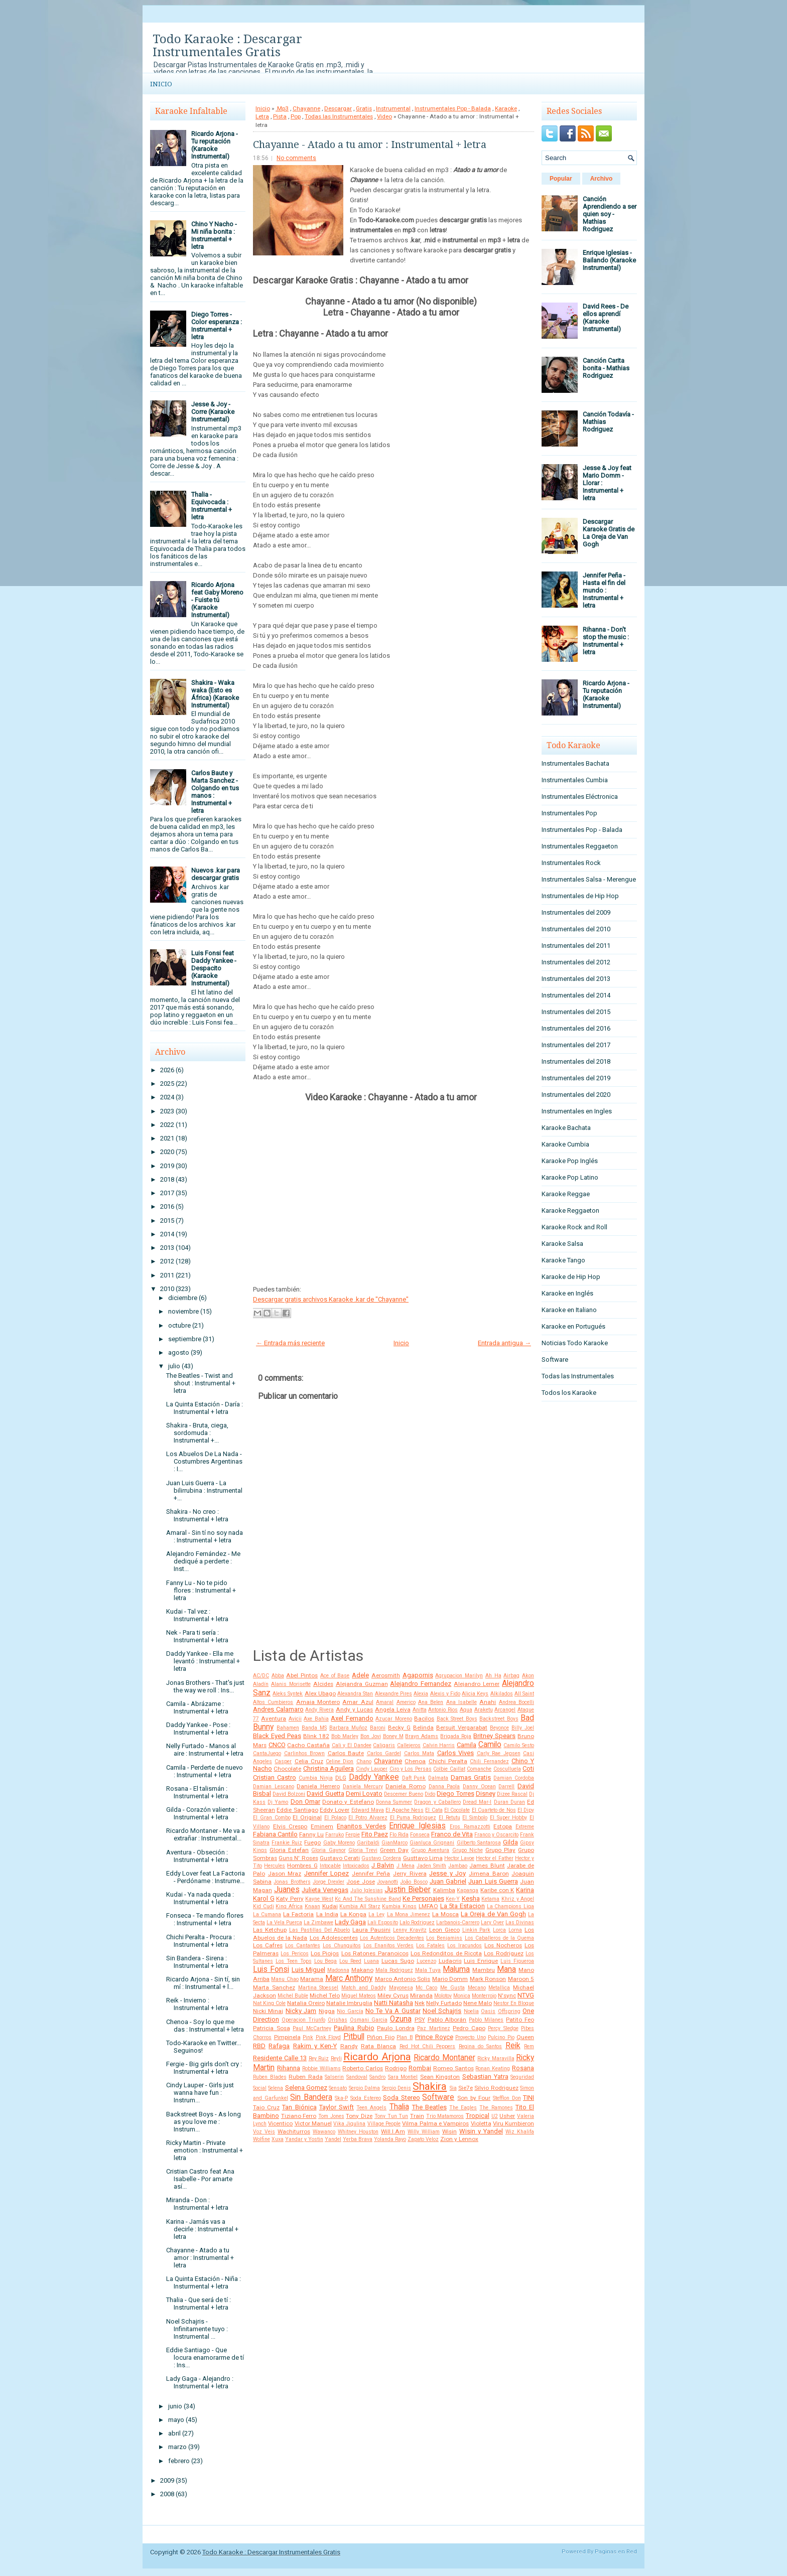  What do you see at coordinates (470, 2037) in the screenshot?
I see `Proyecto Uno` at bounding box center [470, 2037].